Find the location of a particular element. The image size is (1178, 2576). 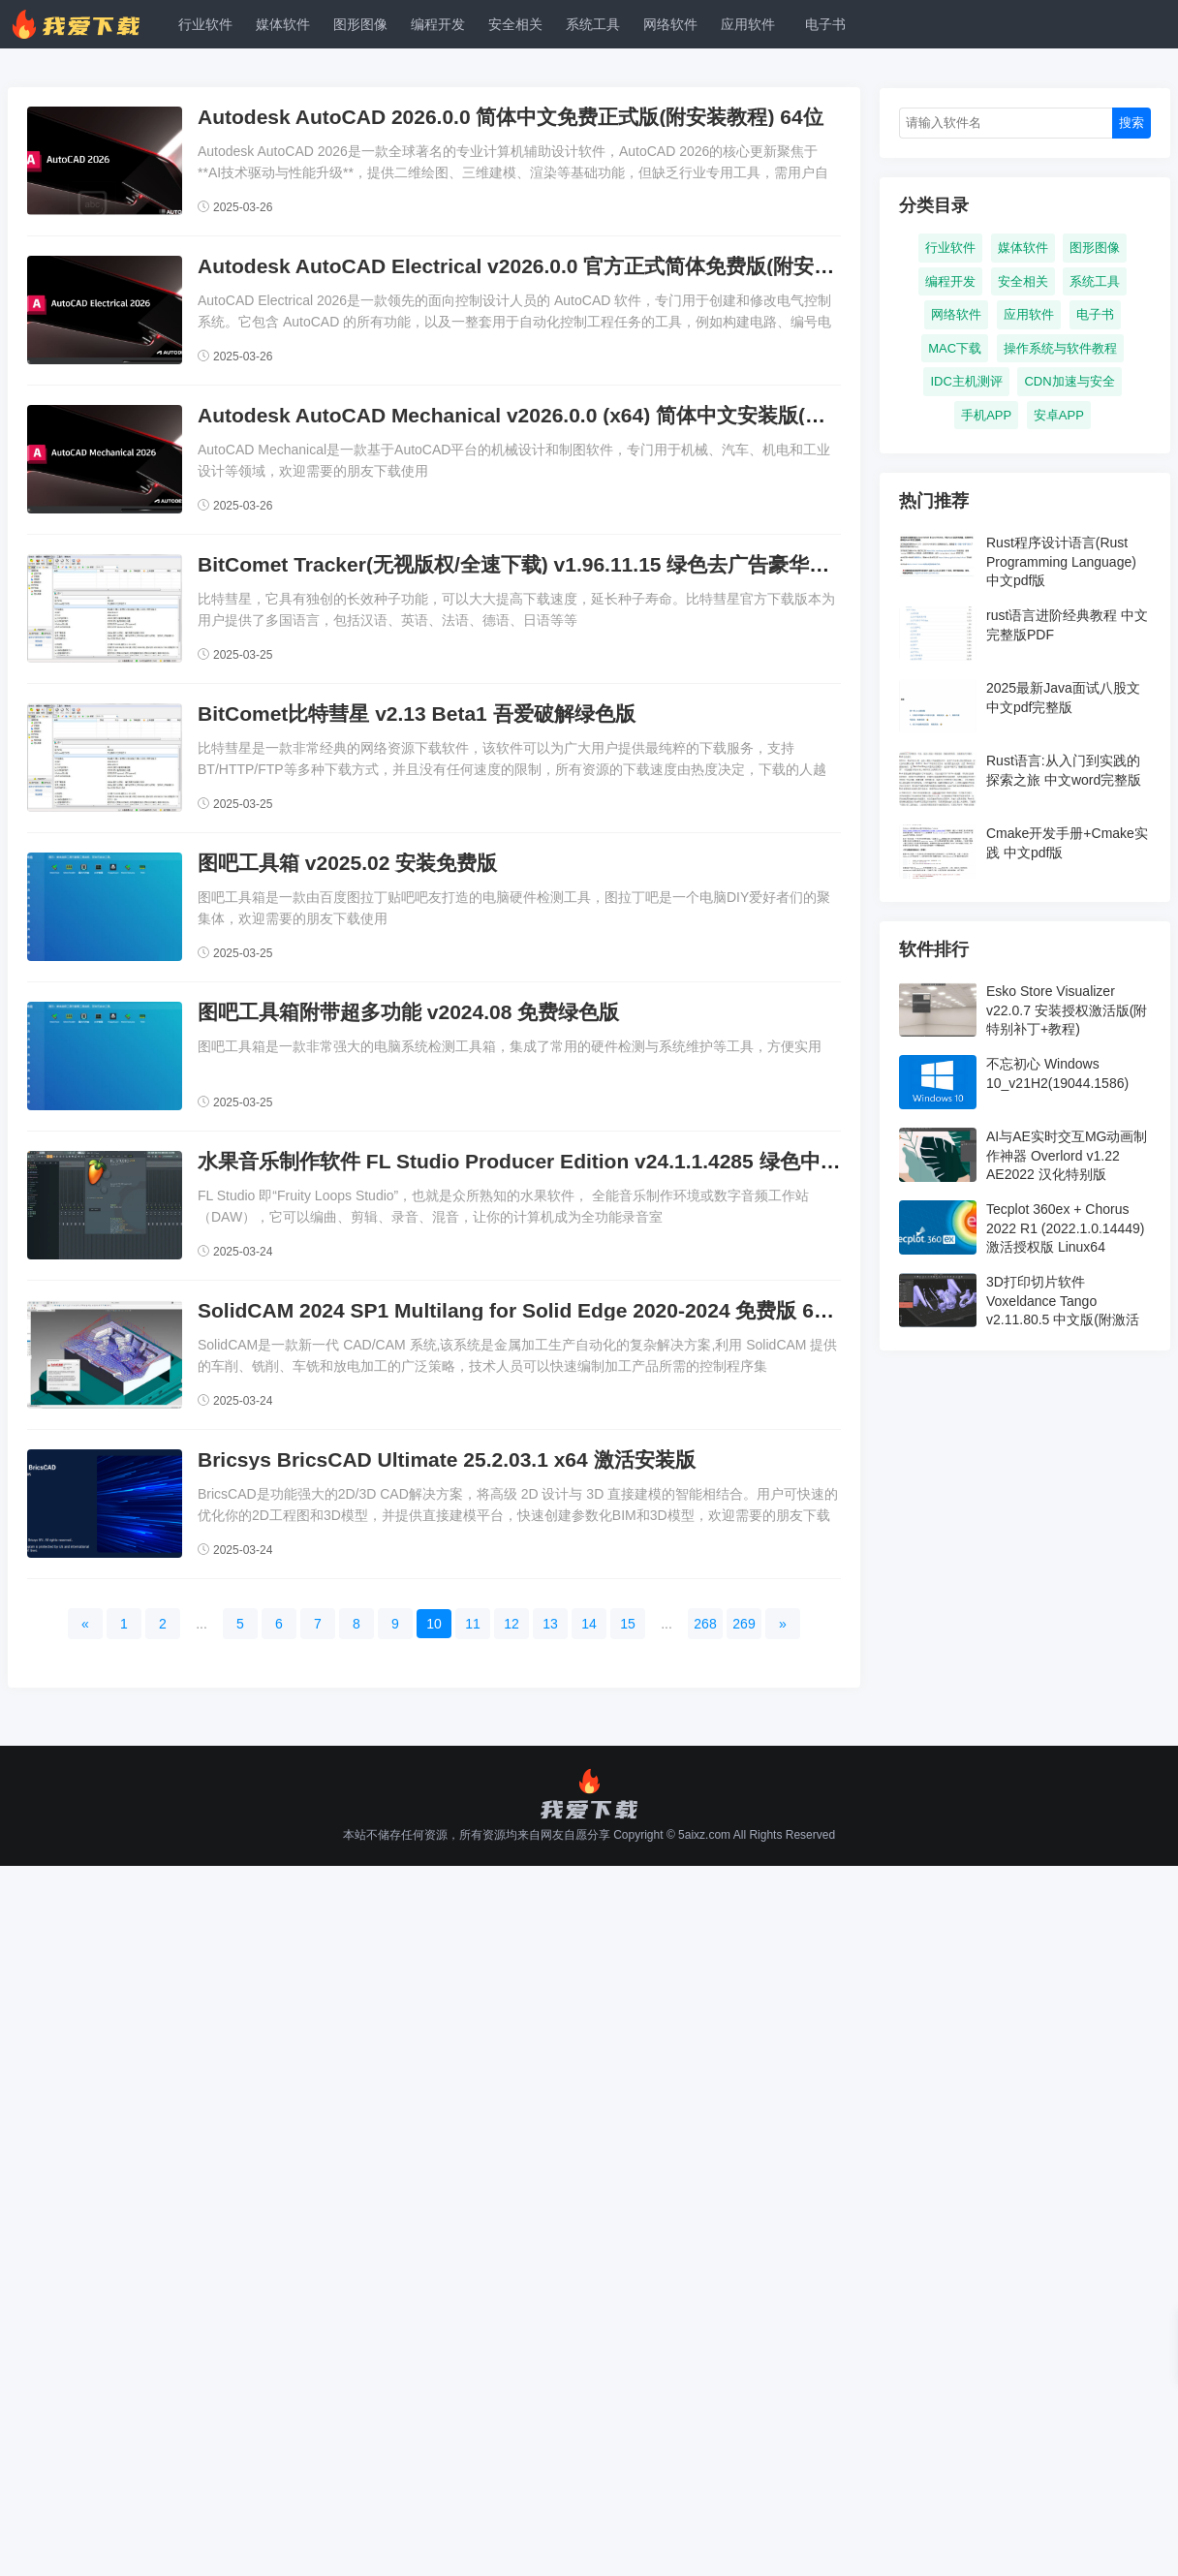

图吧工具箱 v2025.02 安装免费版 is located at coordinates (347, 863).